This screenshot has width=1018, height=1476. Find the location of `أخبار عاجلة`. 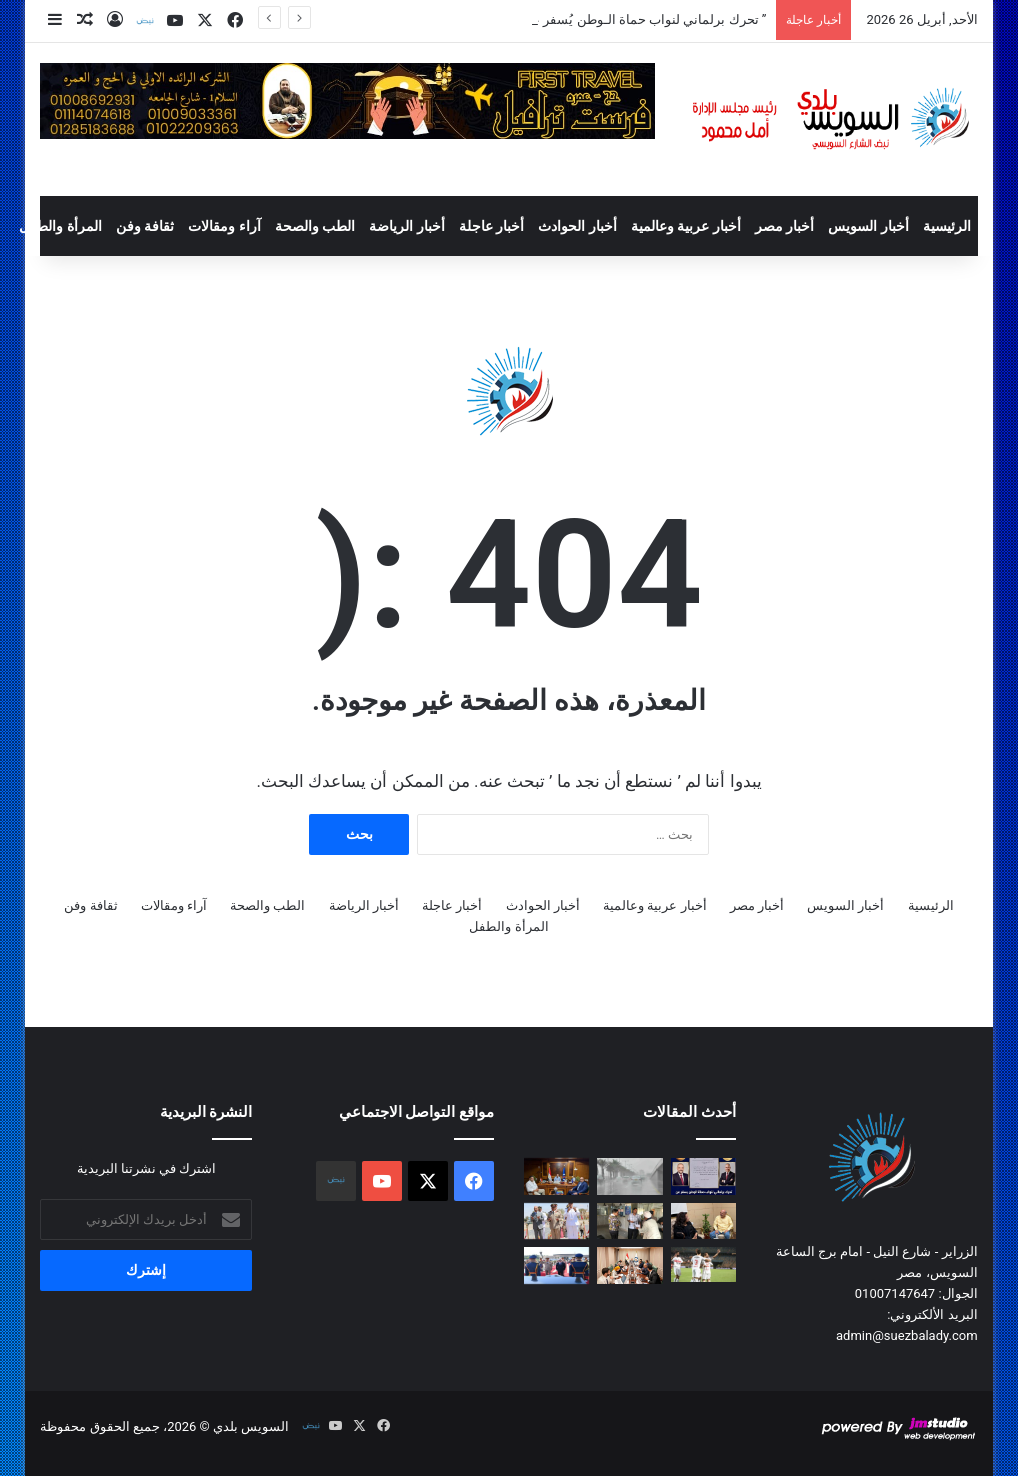

أخبار عاجلة is located at coordinates (491, 226).